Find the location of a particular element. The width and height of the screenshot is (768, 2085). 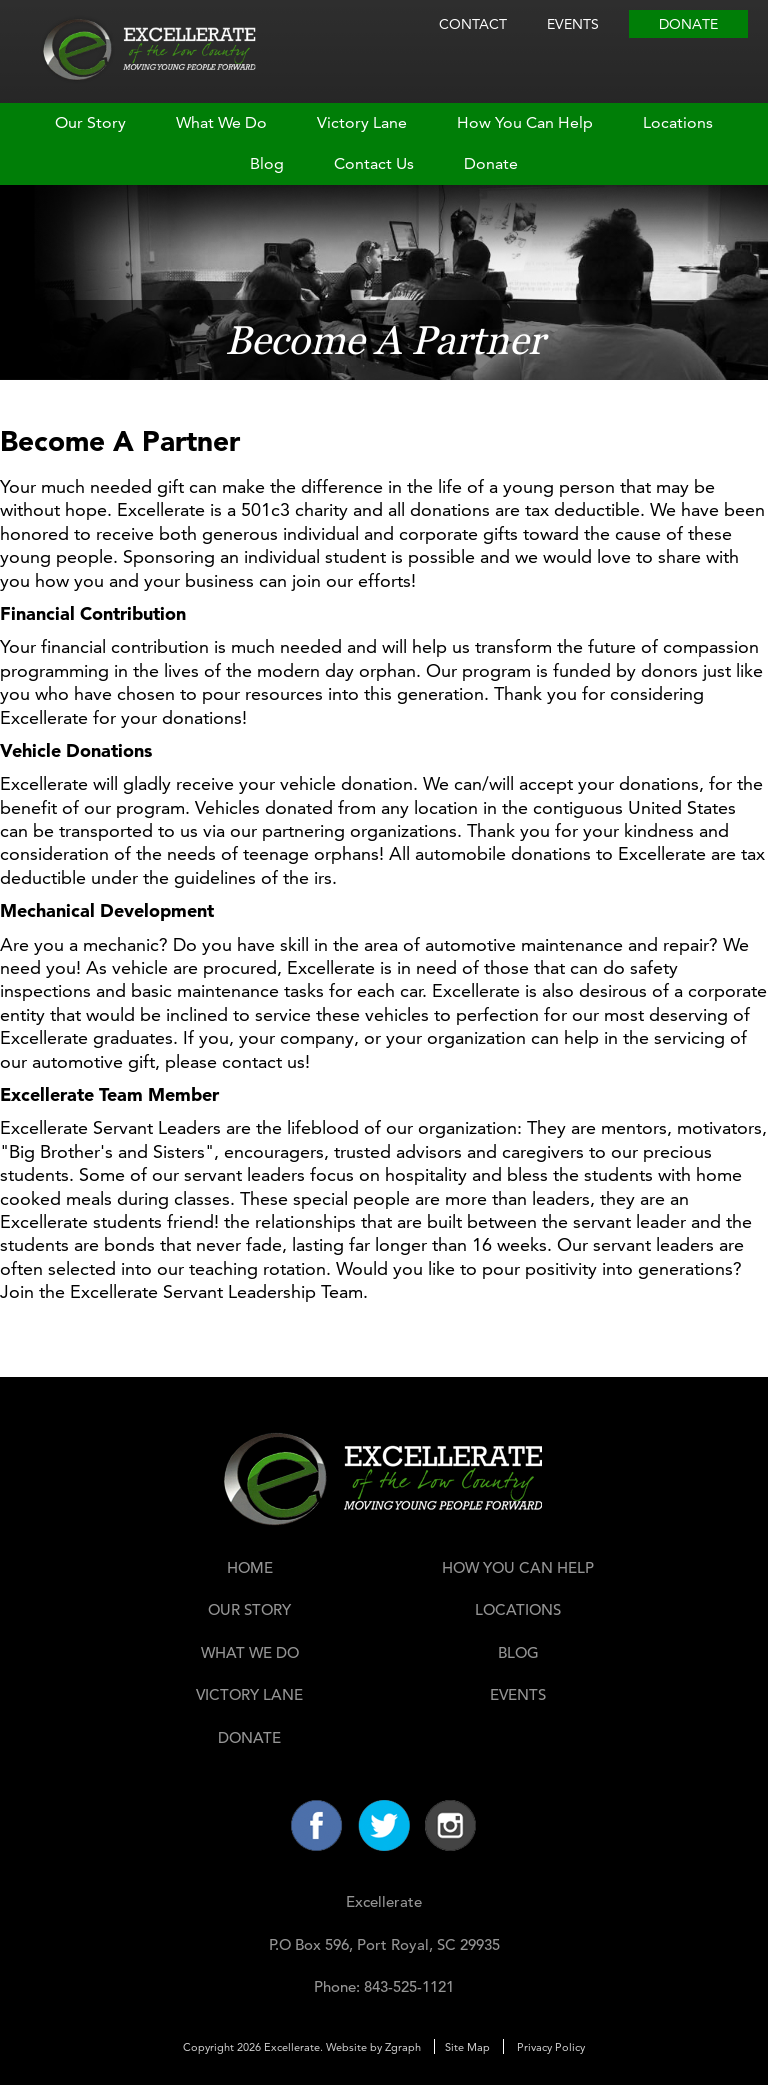

Victory Lane is located at coordinates (362, 122).